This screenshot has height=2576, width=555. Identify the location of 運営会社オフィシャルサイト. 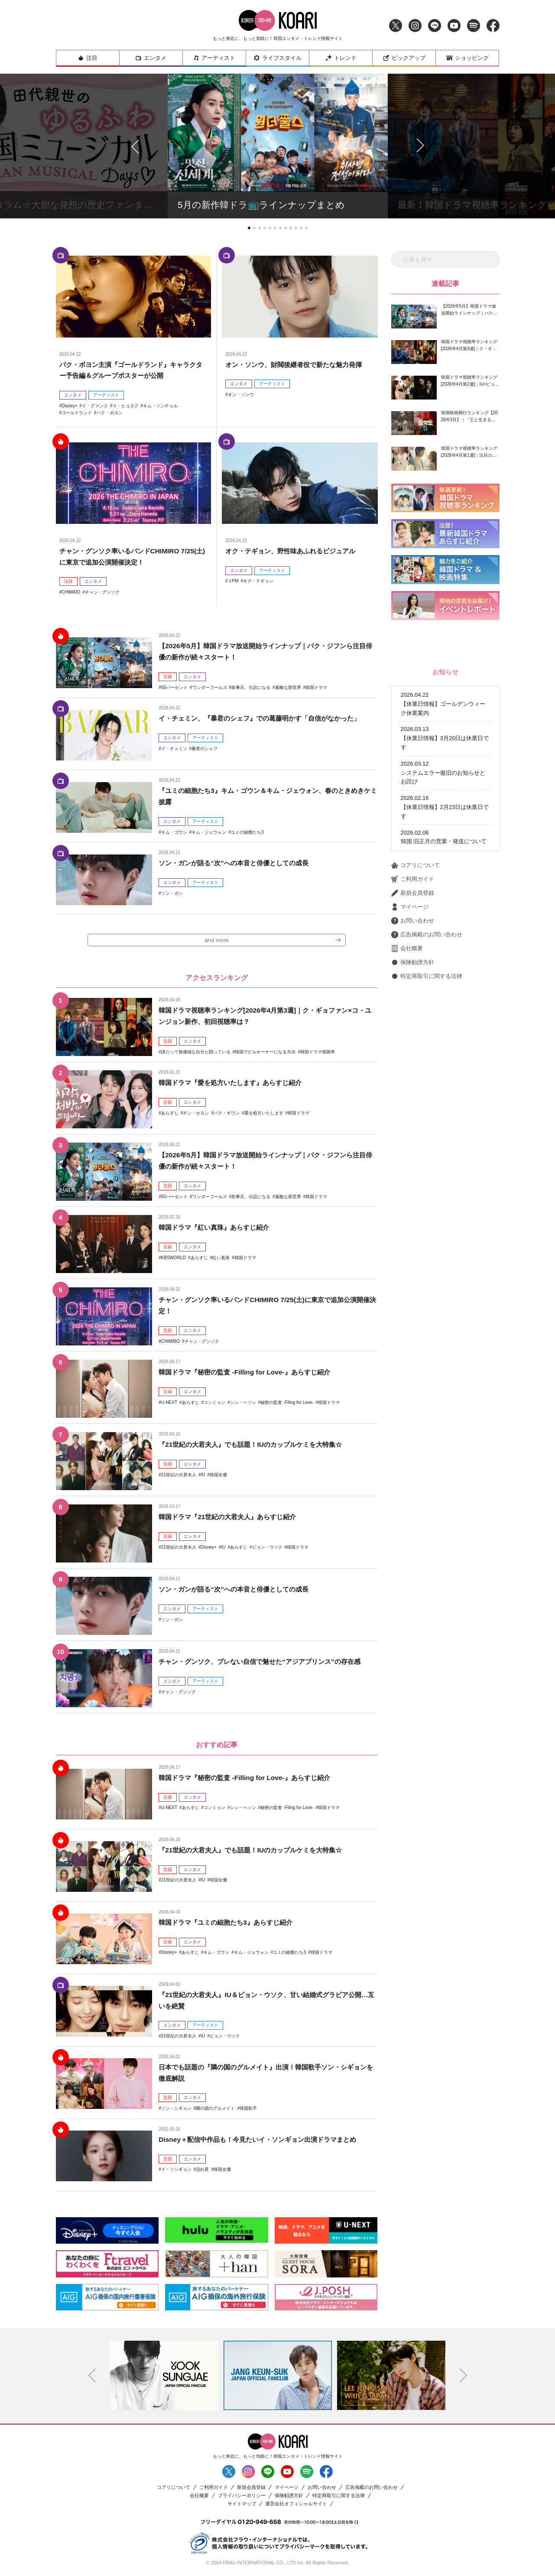
(296, 2504).